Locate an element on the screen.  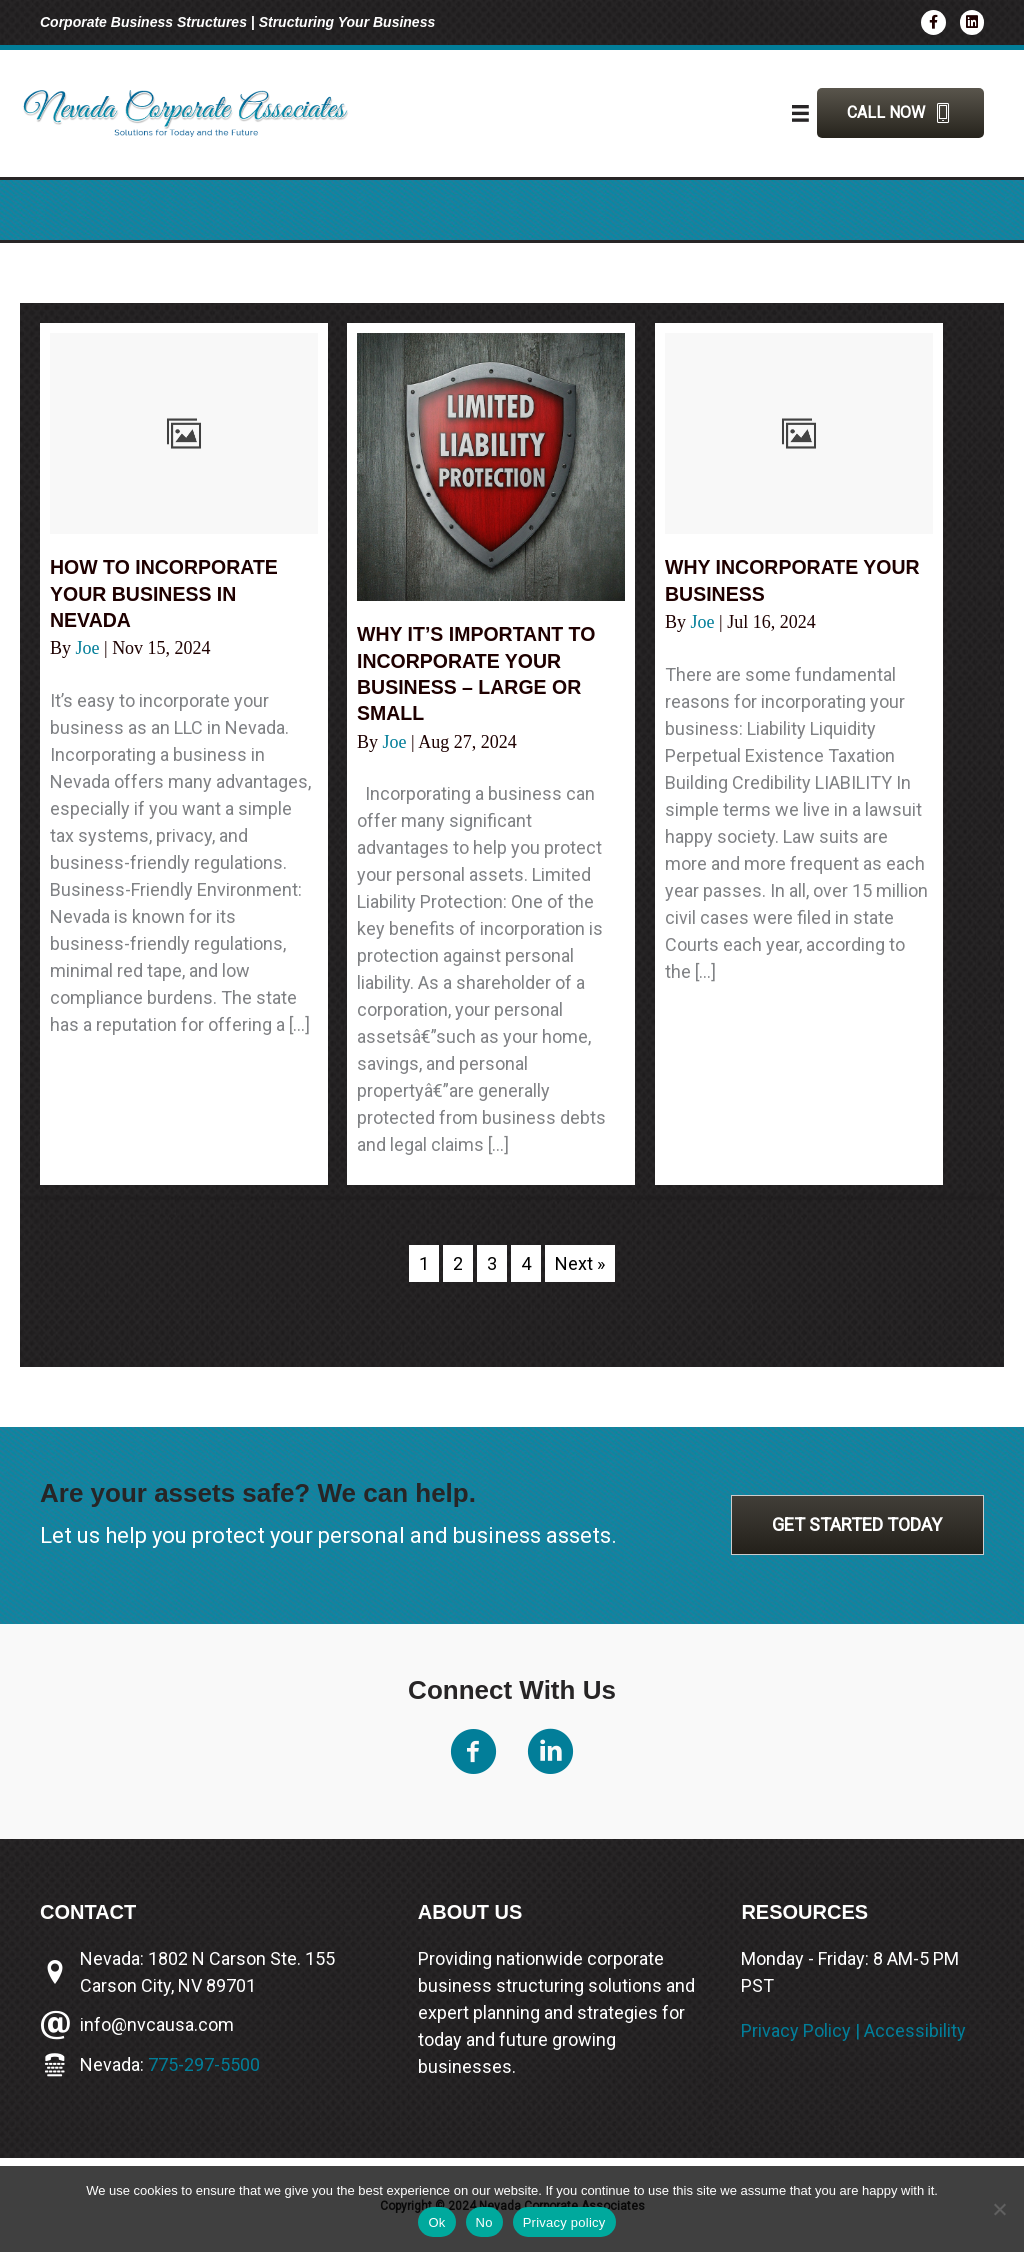
[No] is located at coordinates (999, 2209).